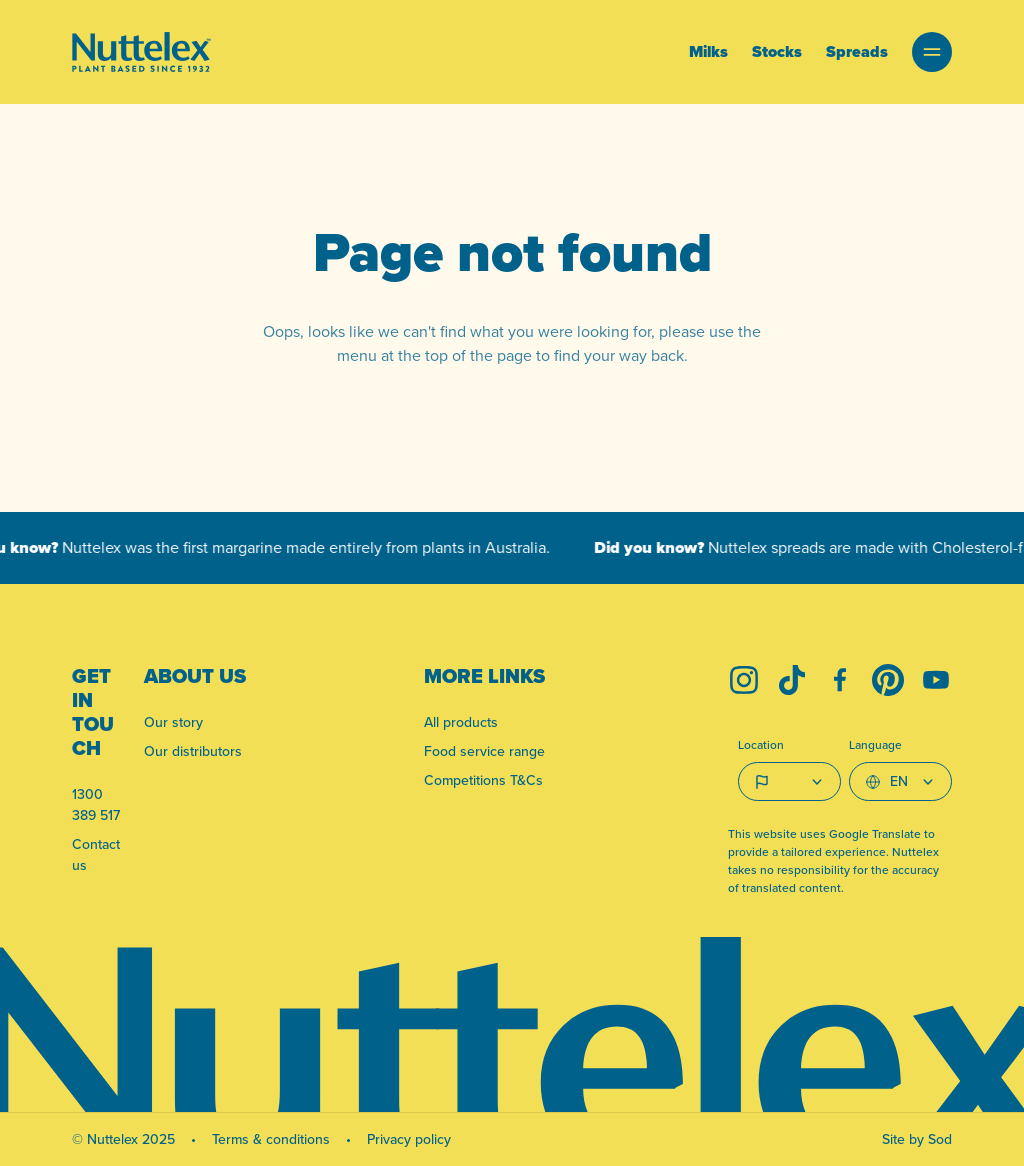 The width and height of the screenshot is (1024, 1166). What do you see at coordinates (857, 51) in the screenshot?
I see `Spreads` at bounding box center [857, 51].